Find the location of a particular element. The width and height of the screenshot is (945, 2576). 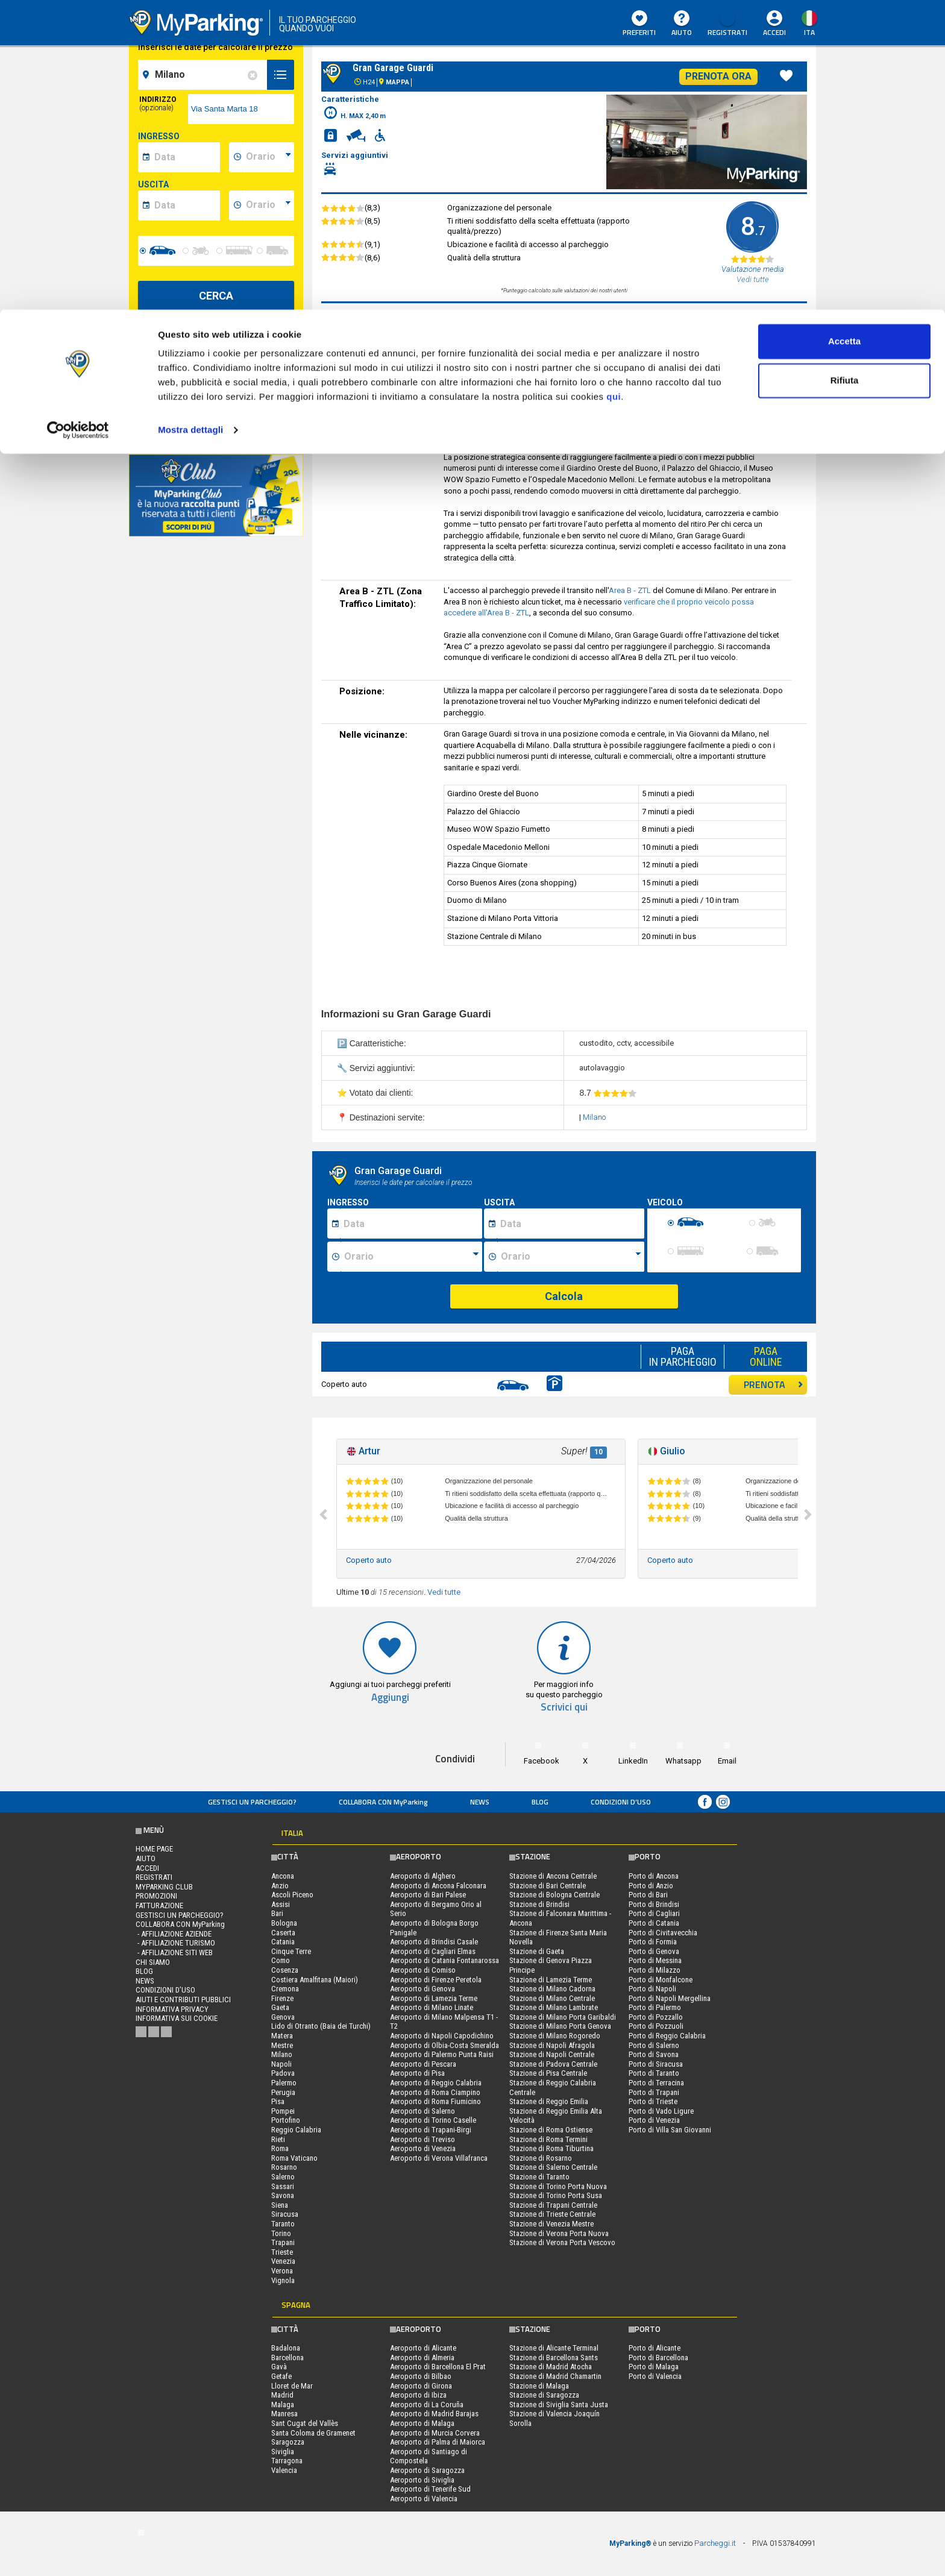

Caserta is located at coordinates (283, 1932).